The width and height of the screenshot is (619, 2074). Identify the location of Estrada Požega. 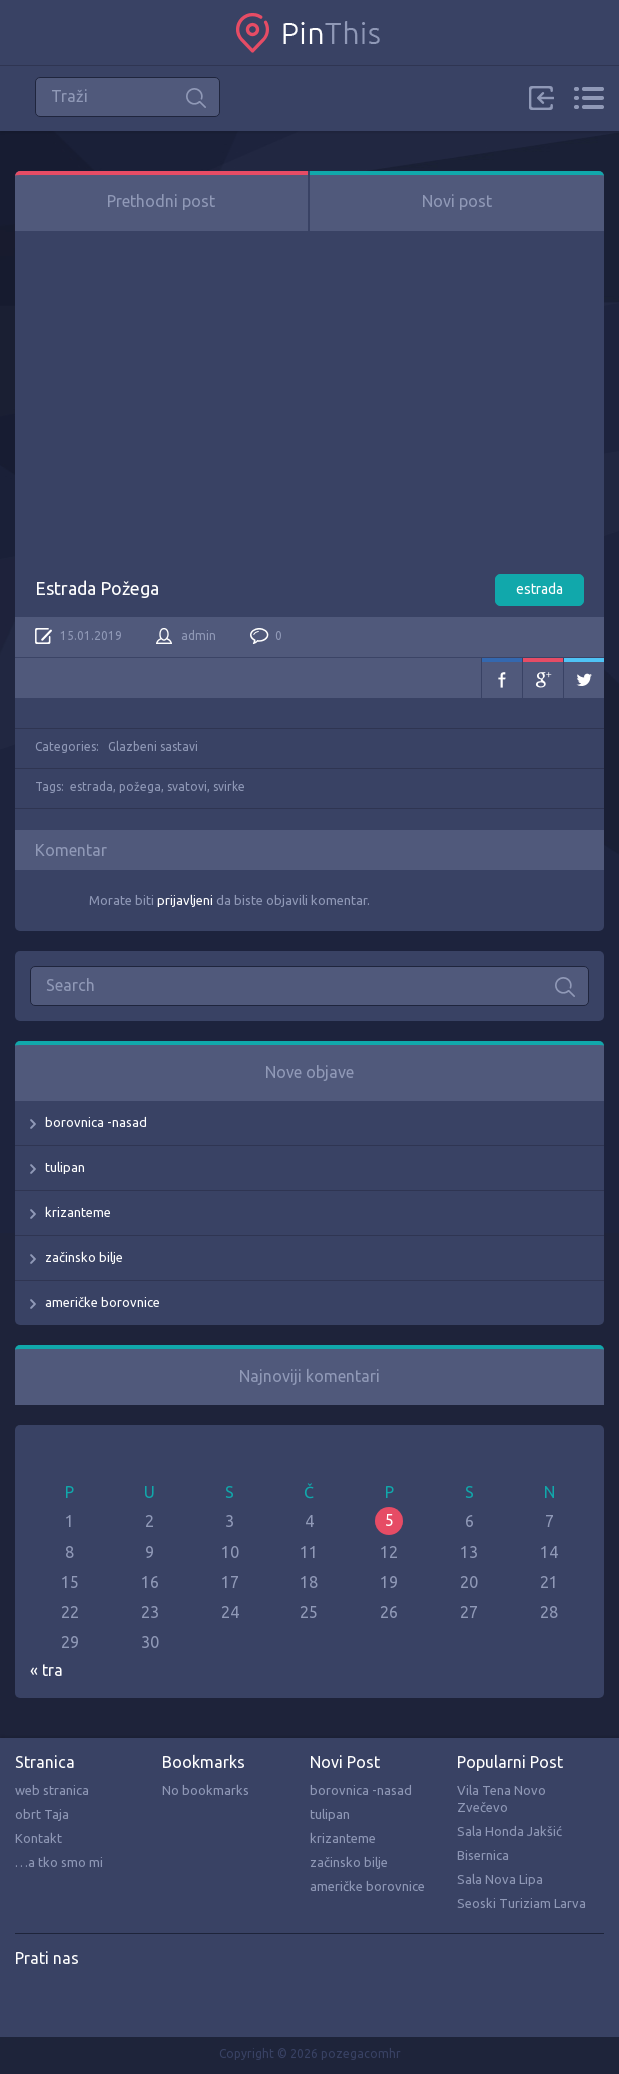
(97, 588).